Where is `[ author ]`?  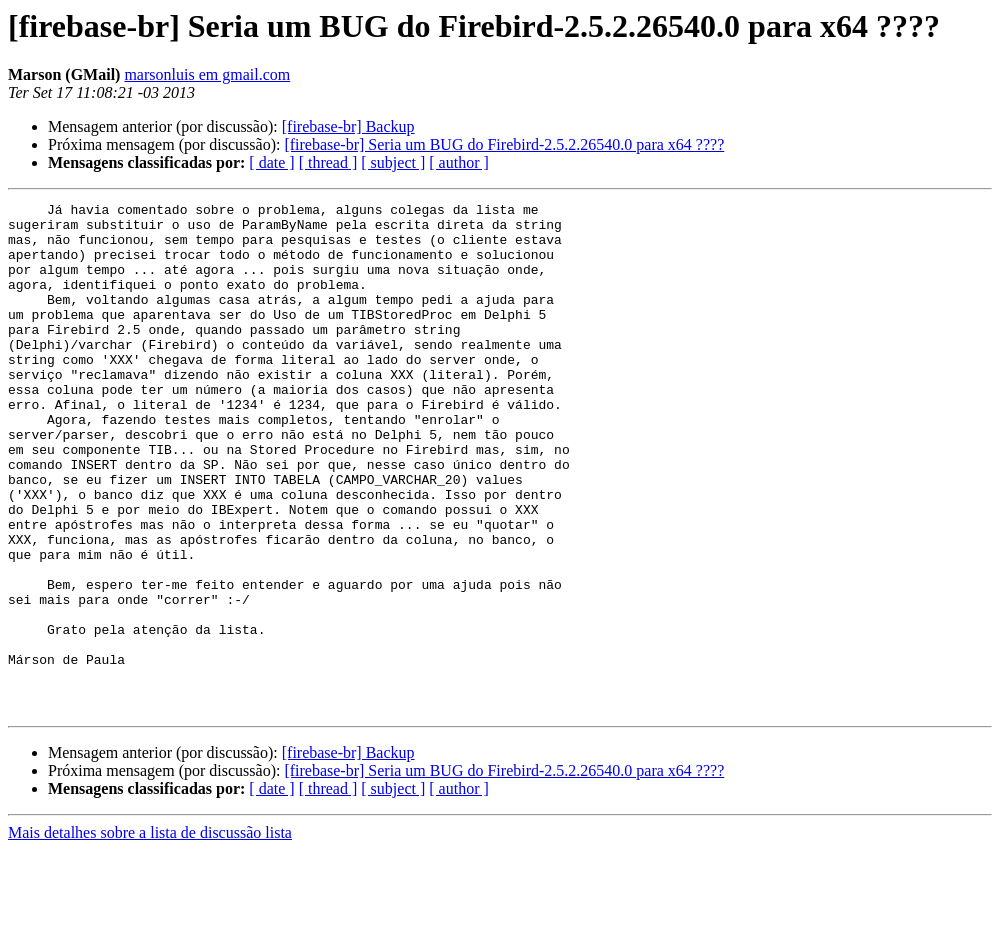
[ author ] is located at coordinates (459, 162).